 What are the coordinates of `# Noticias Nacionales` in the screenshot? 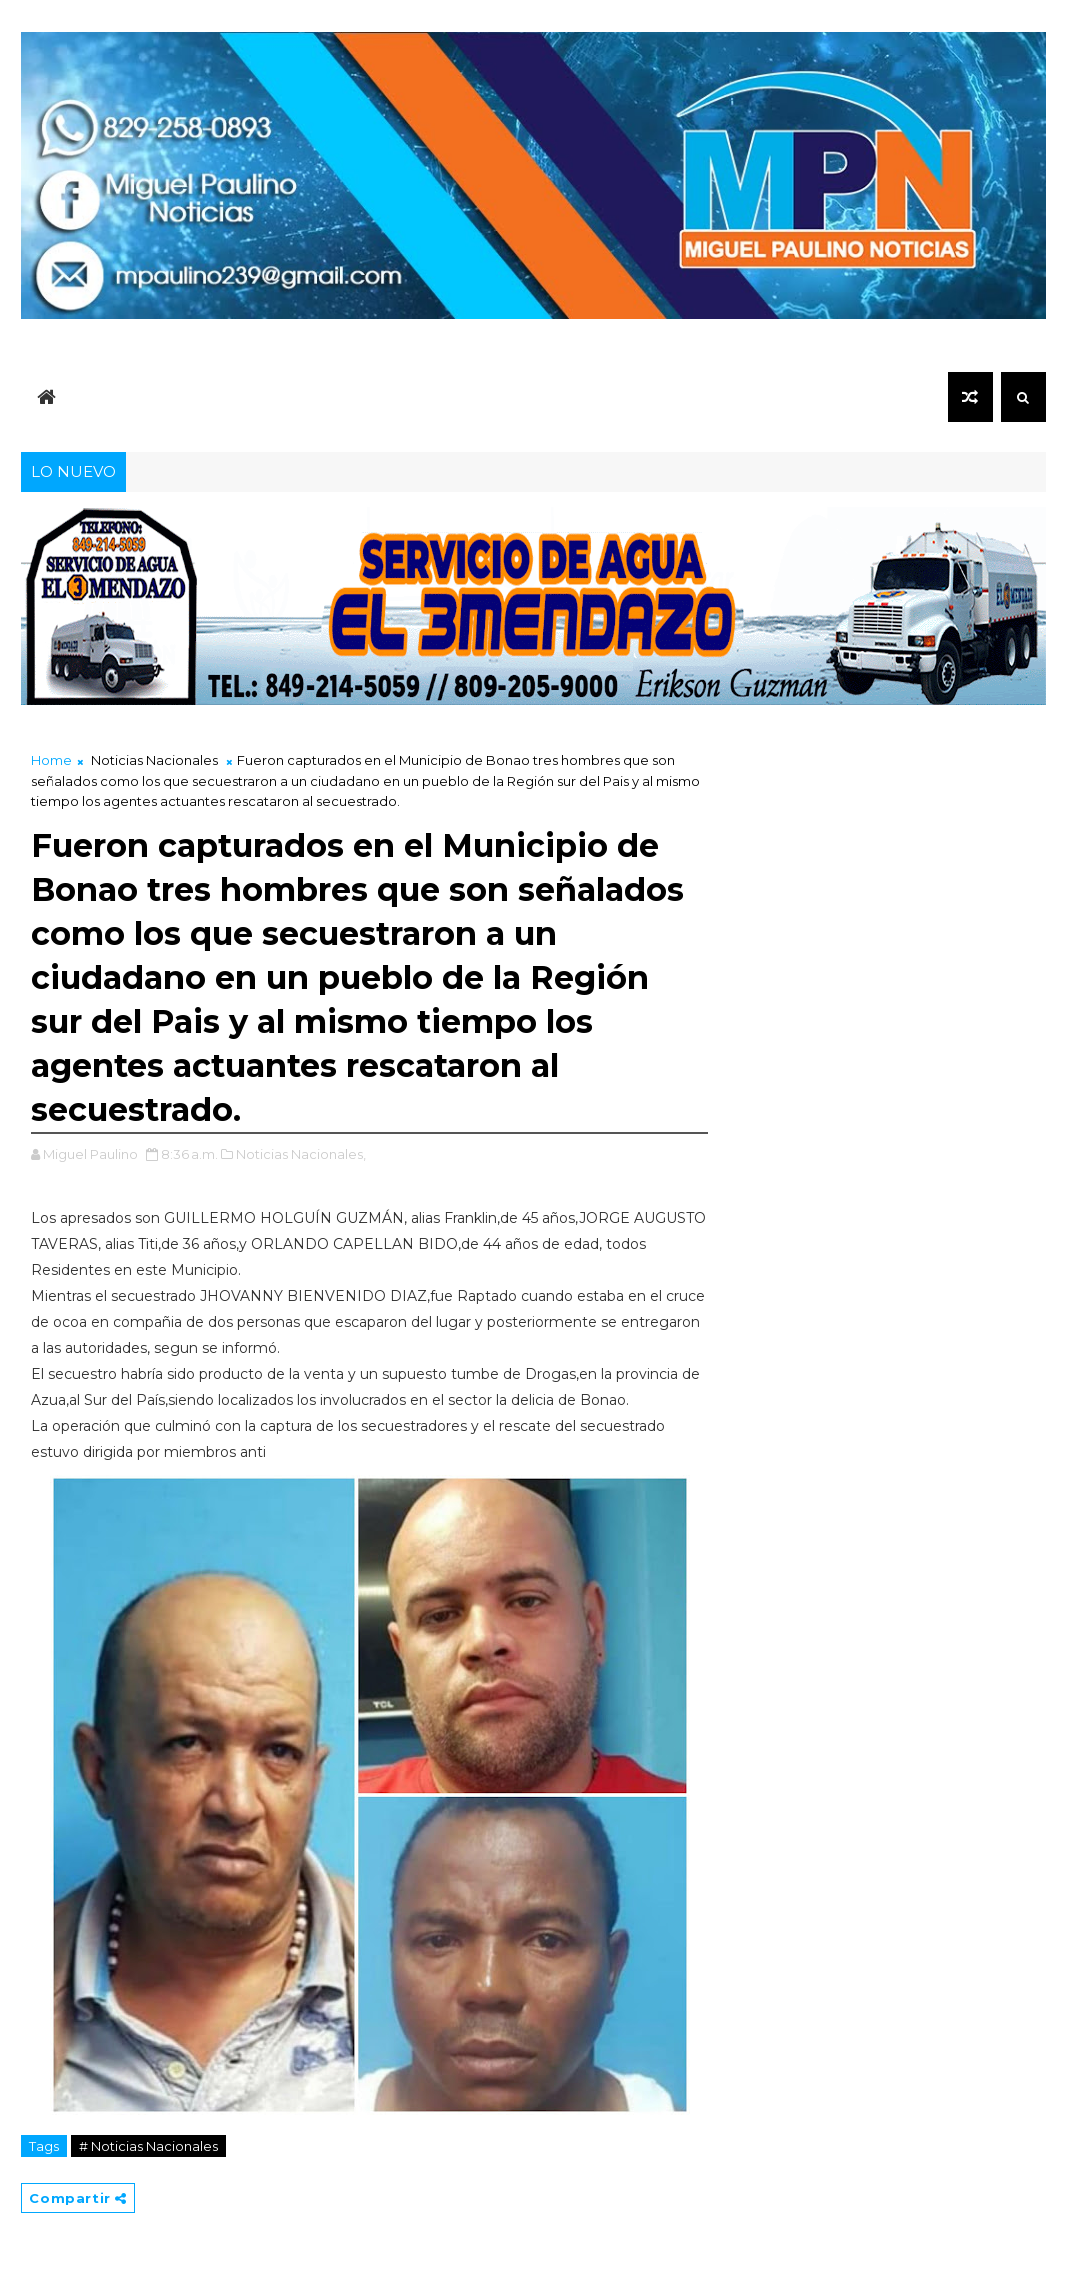 It's located at (148, 2146).